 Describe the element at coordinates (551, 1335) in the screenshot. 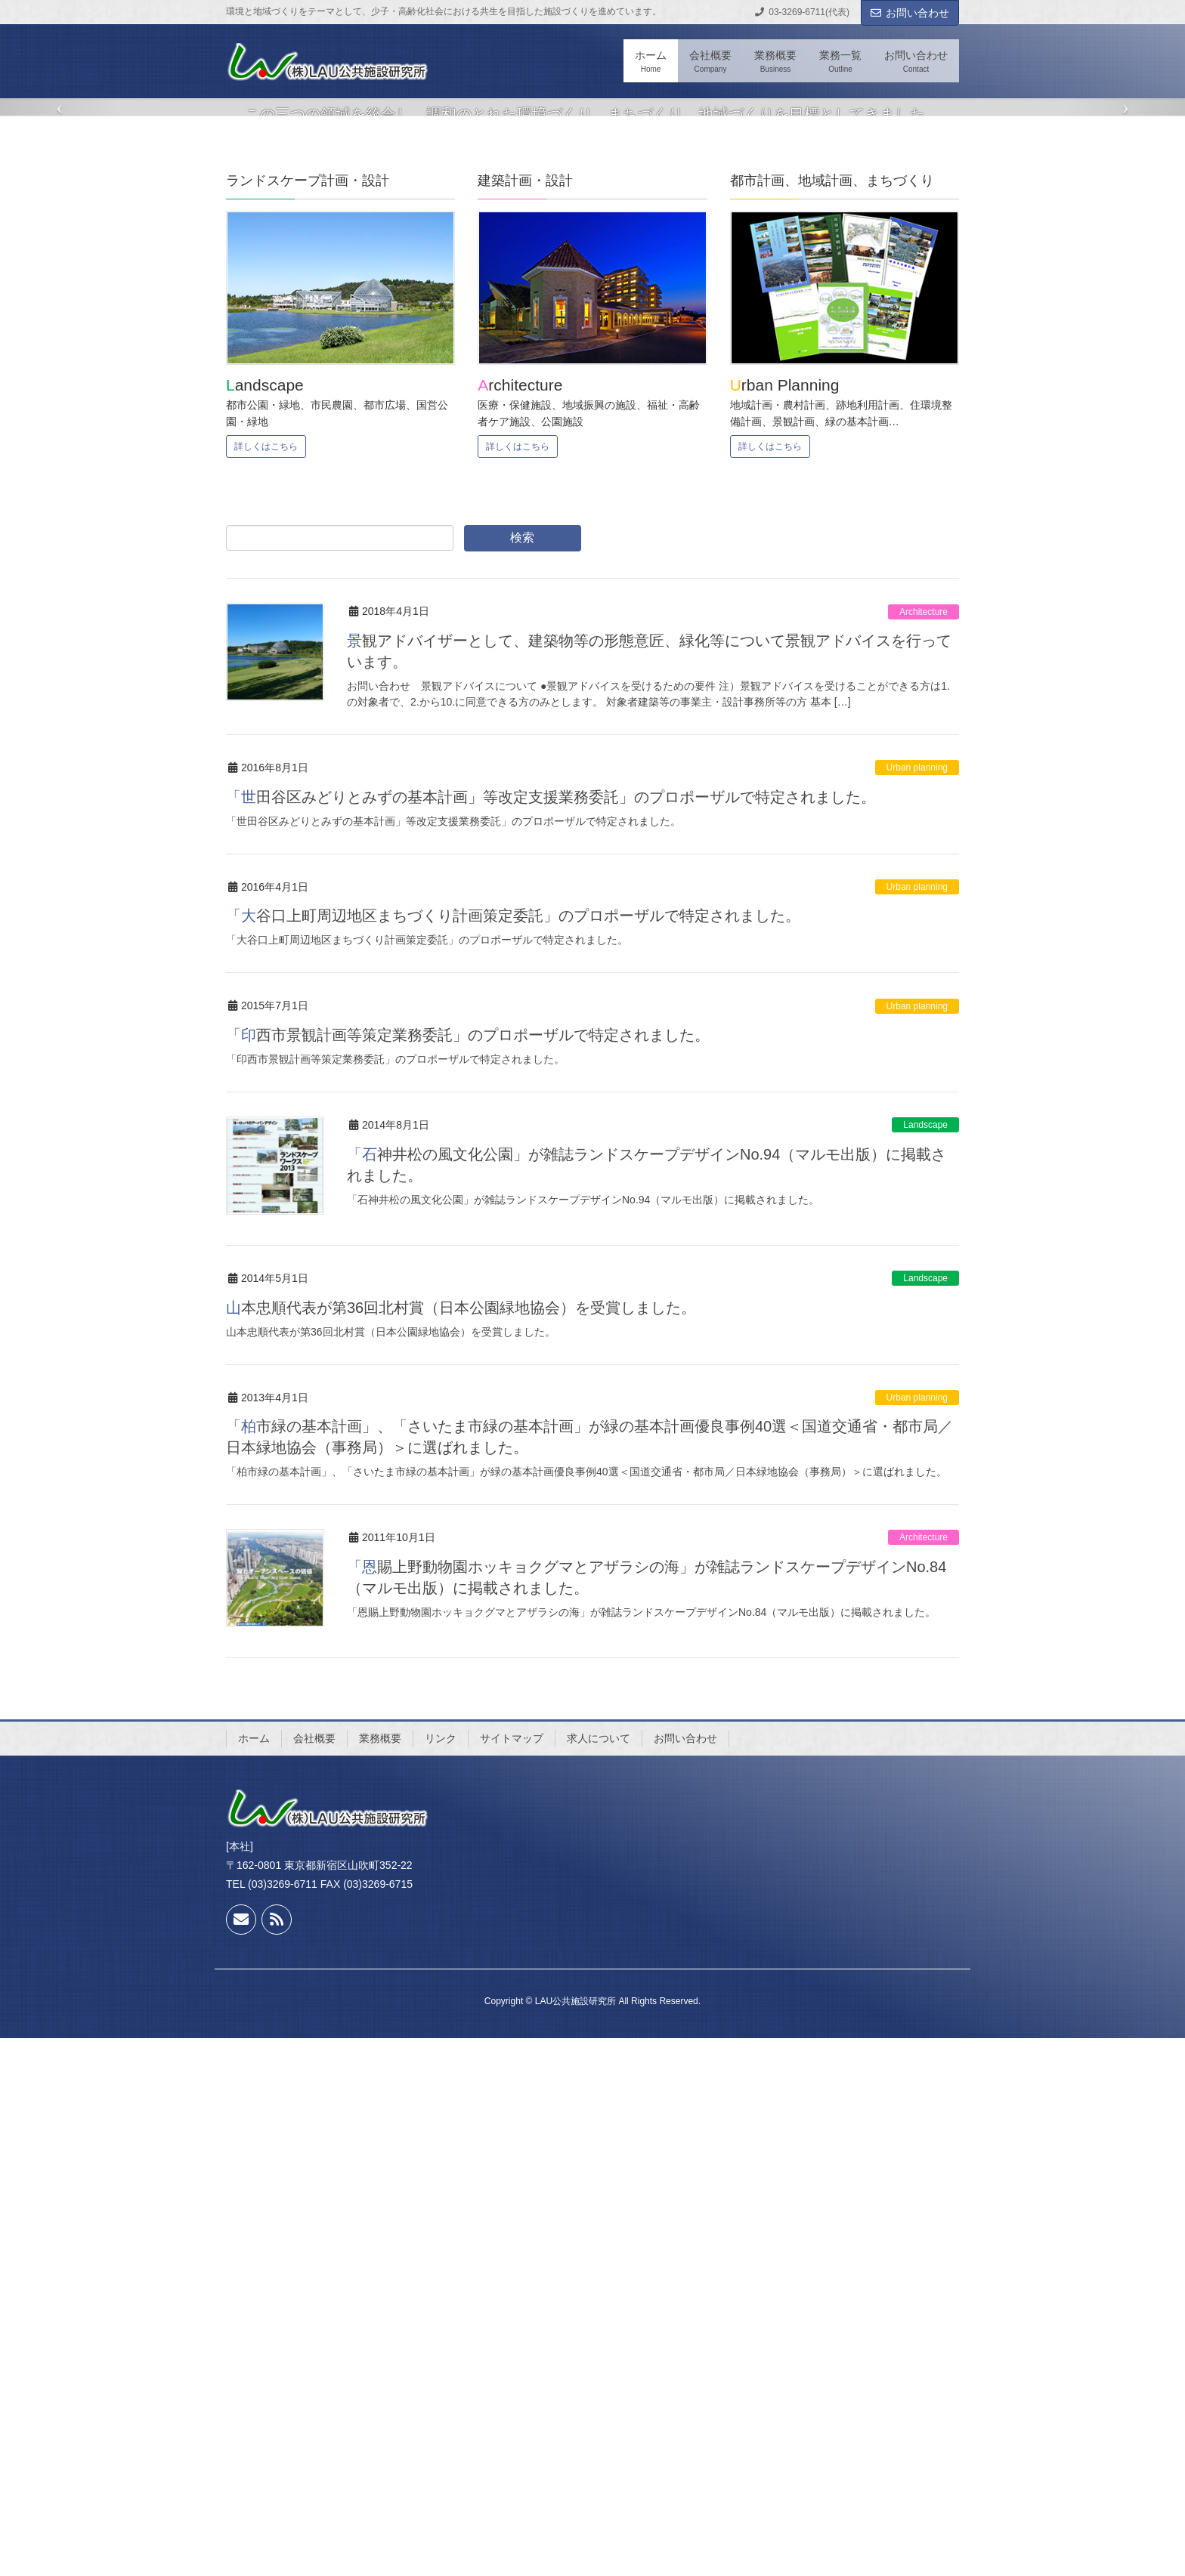

I see `「世田谷区みどりとみずの基本計画」等改定支援業務委託」のプロポーザルで特定されました。` at that location.